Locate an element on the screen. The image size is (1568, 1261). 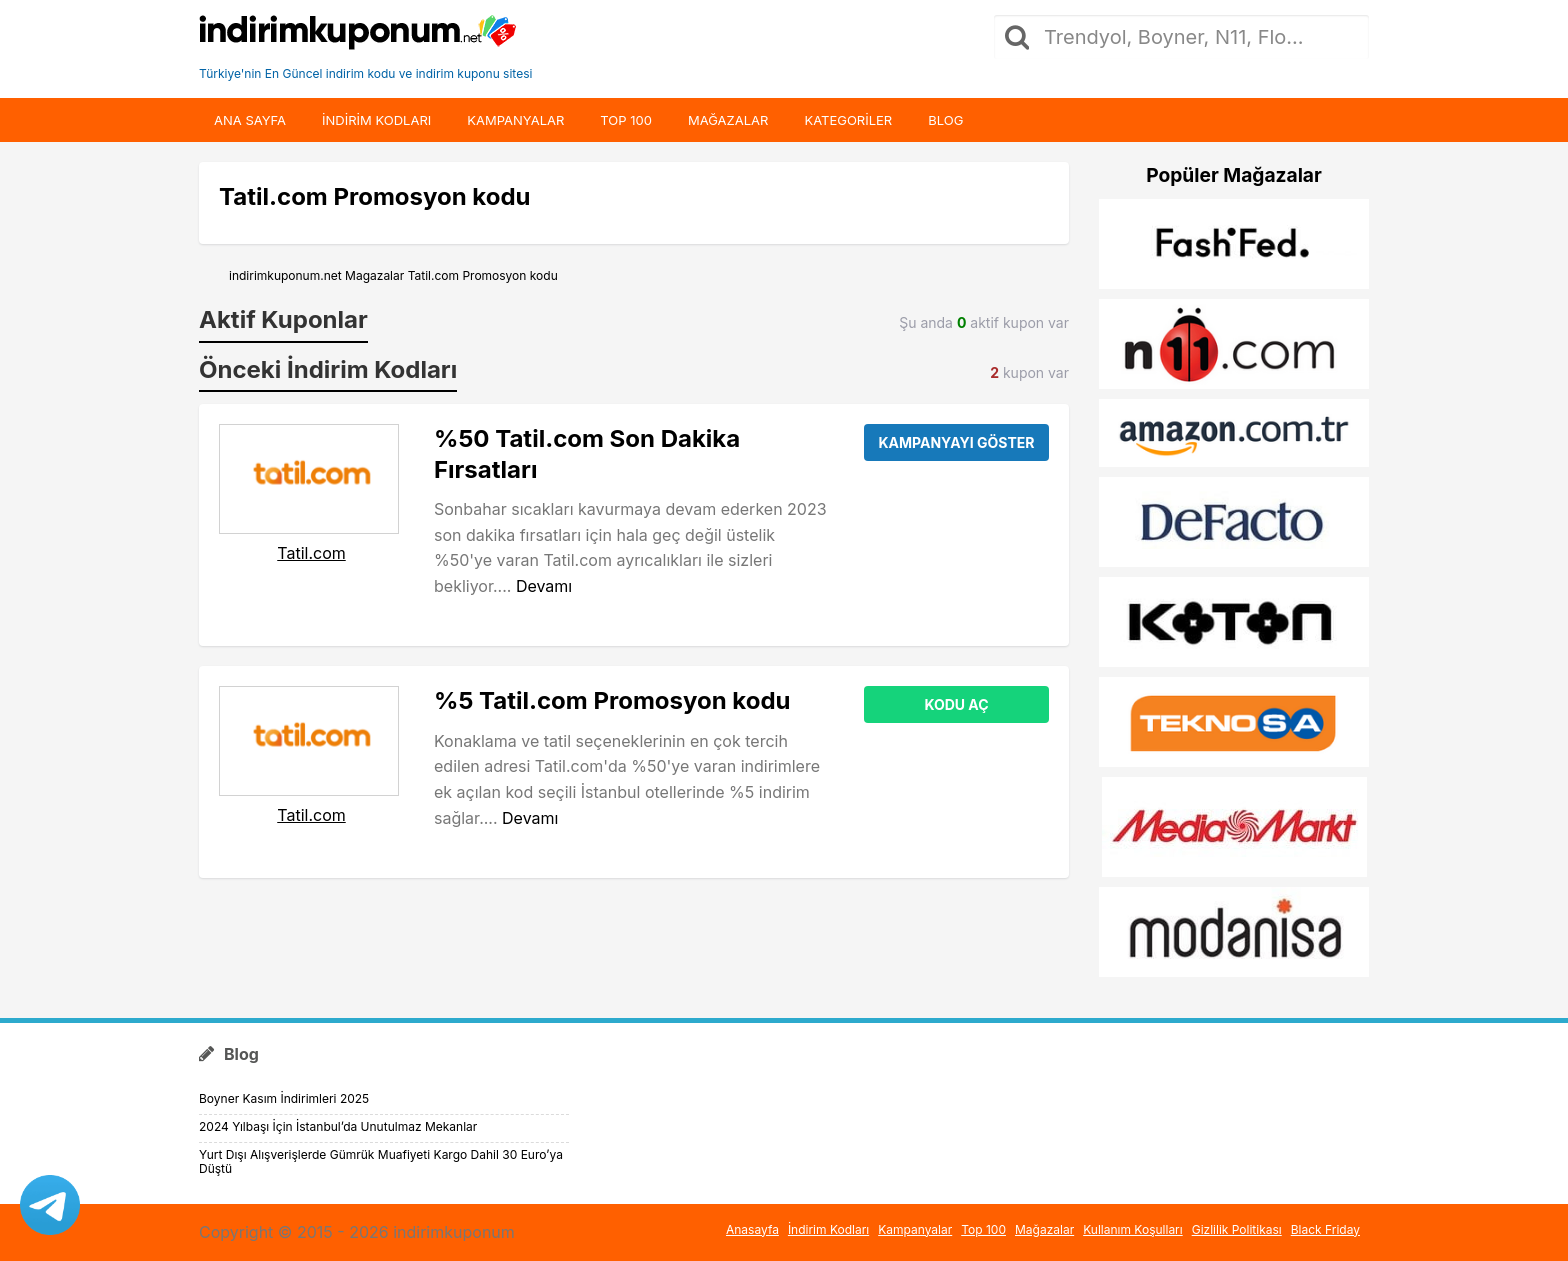
İndirim Kodları is located at coordinates (828, 1229).